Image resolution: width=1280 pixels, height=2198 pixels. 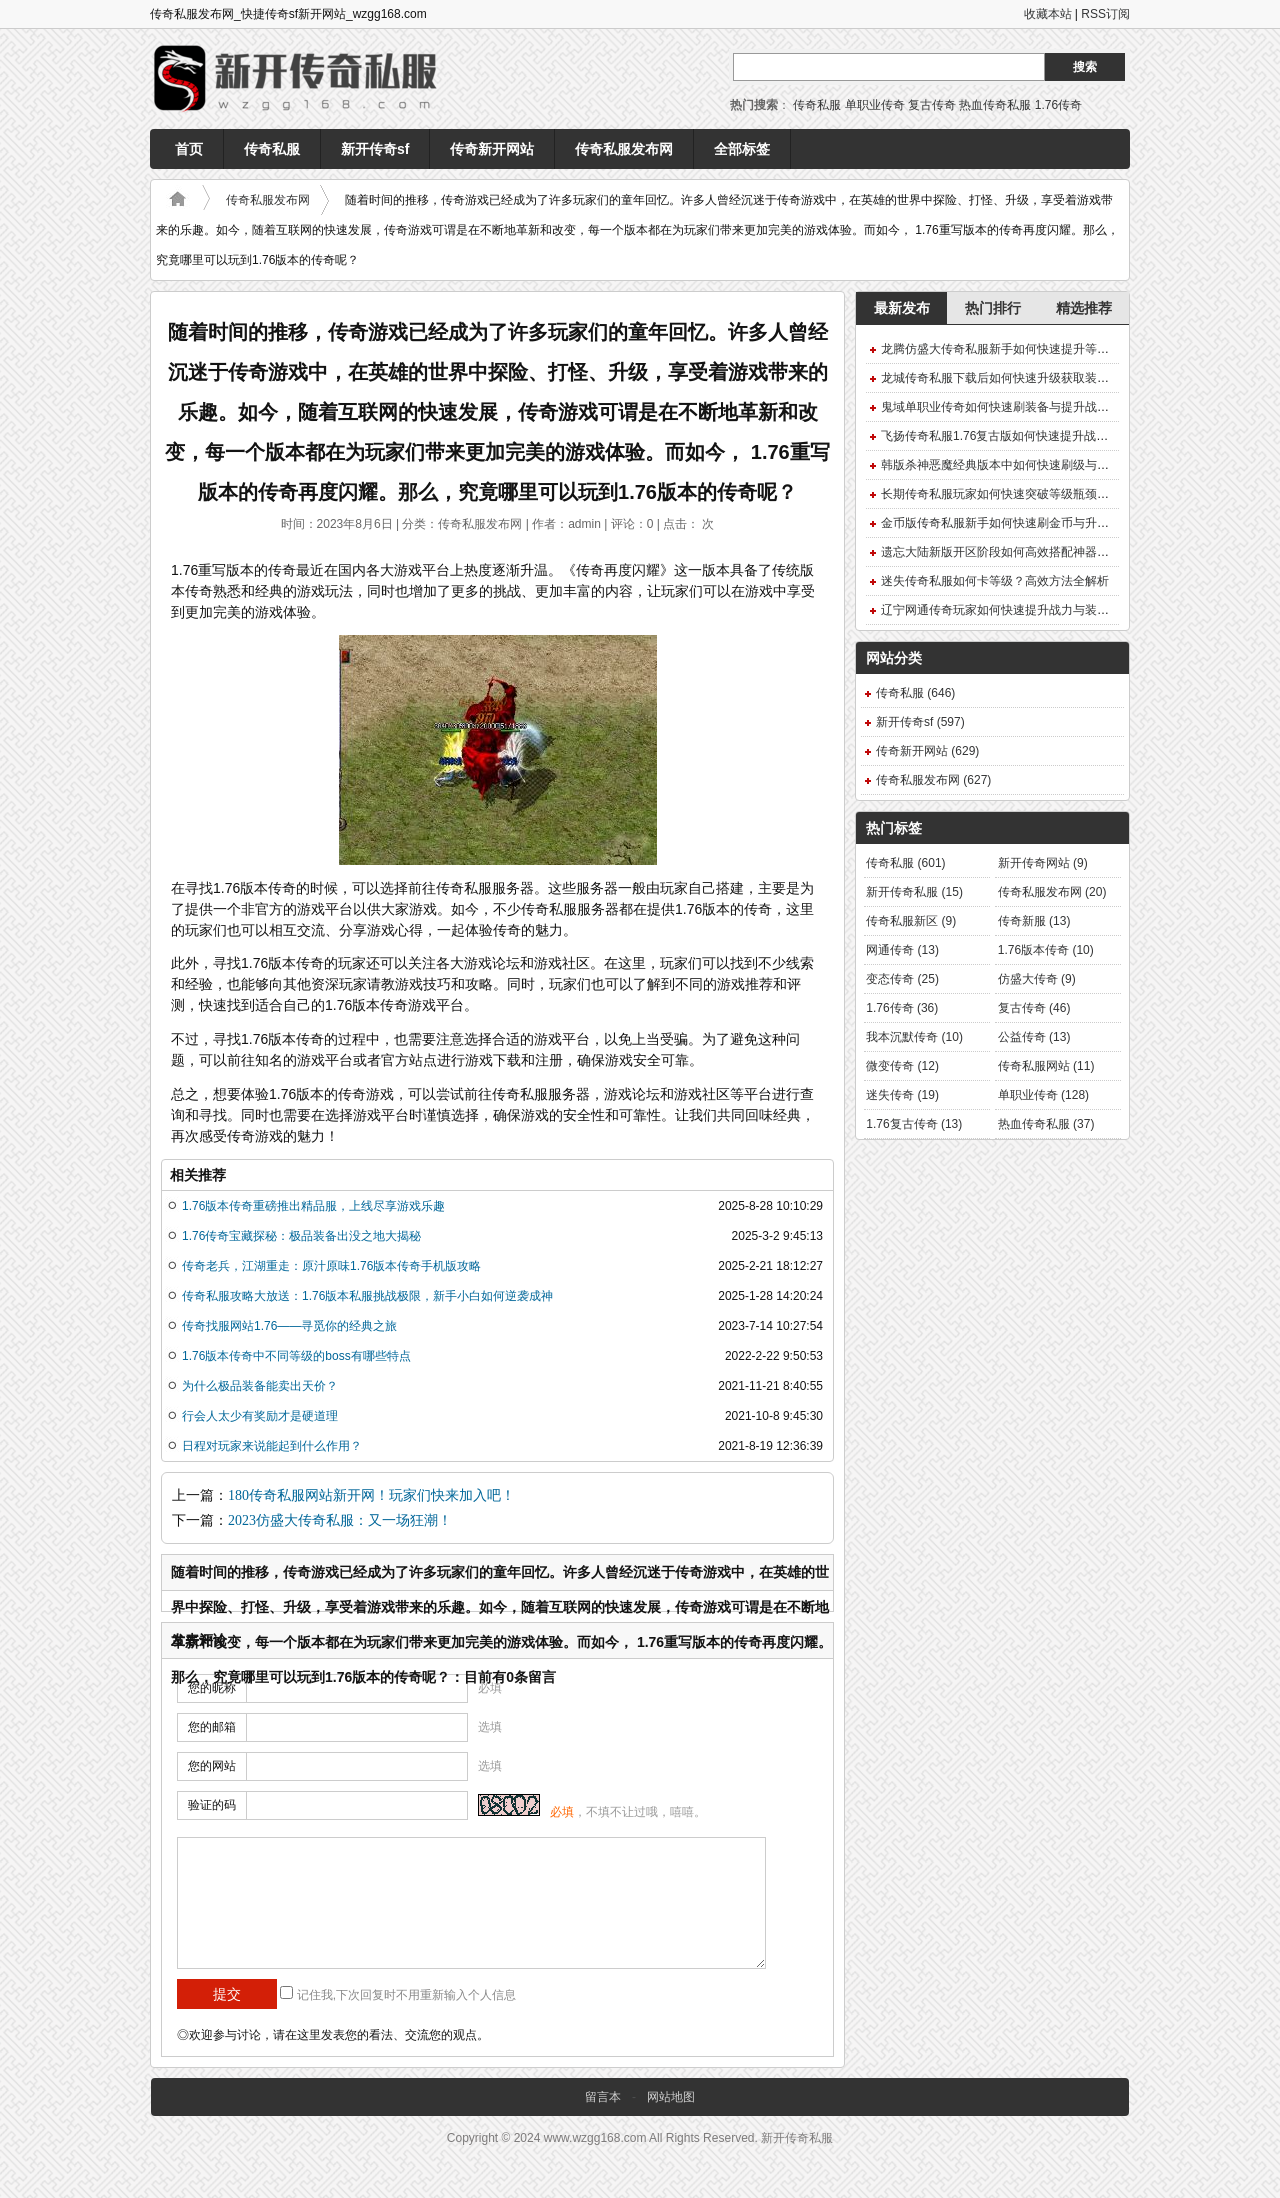 What do you see at coordinates (1048, 14) in the screenshot?
I see `收藏本站` at bounding box center [1048, 14].